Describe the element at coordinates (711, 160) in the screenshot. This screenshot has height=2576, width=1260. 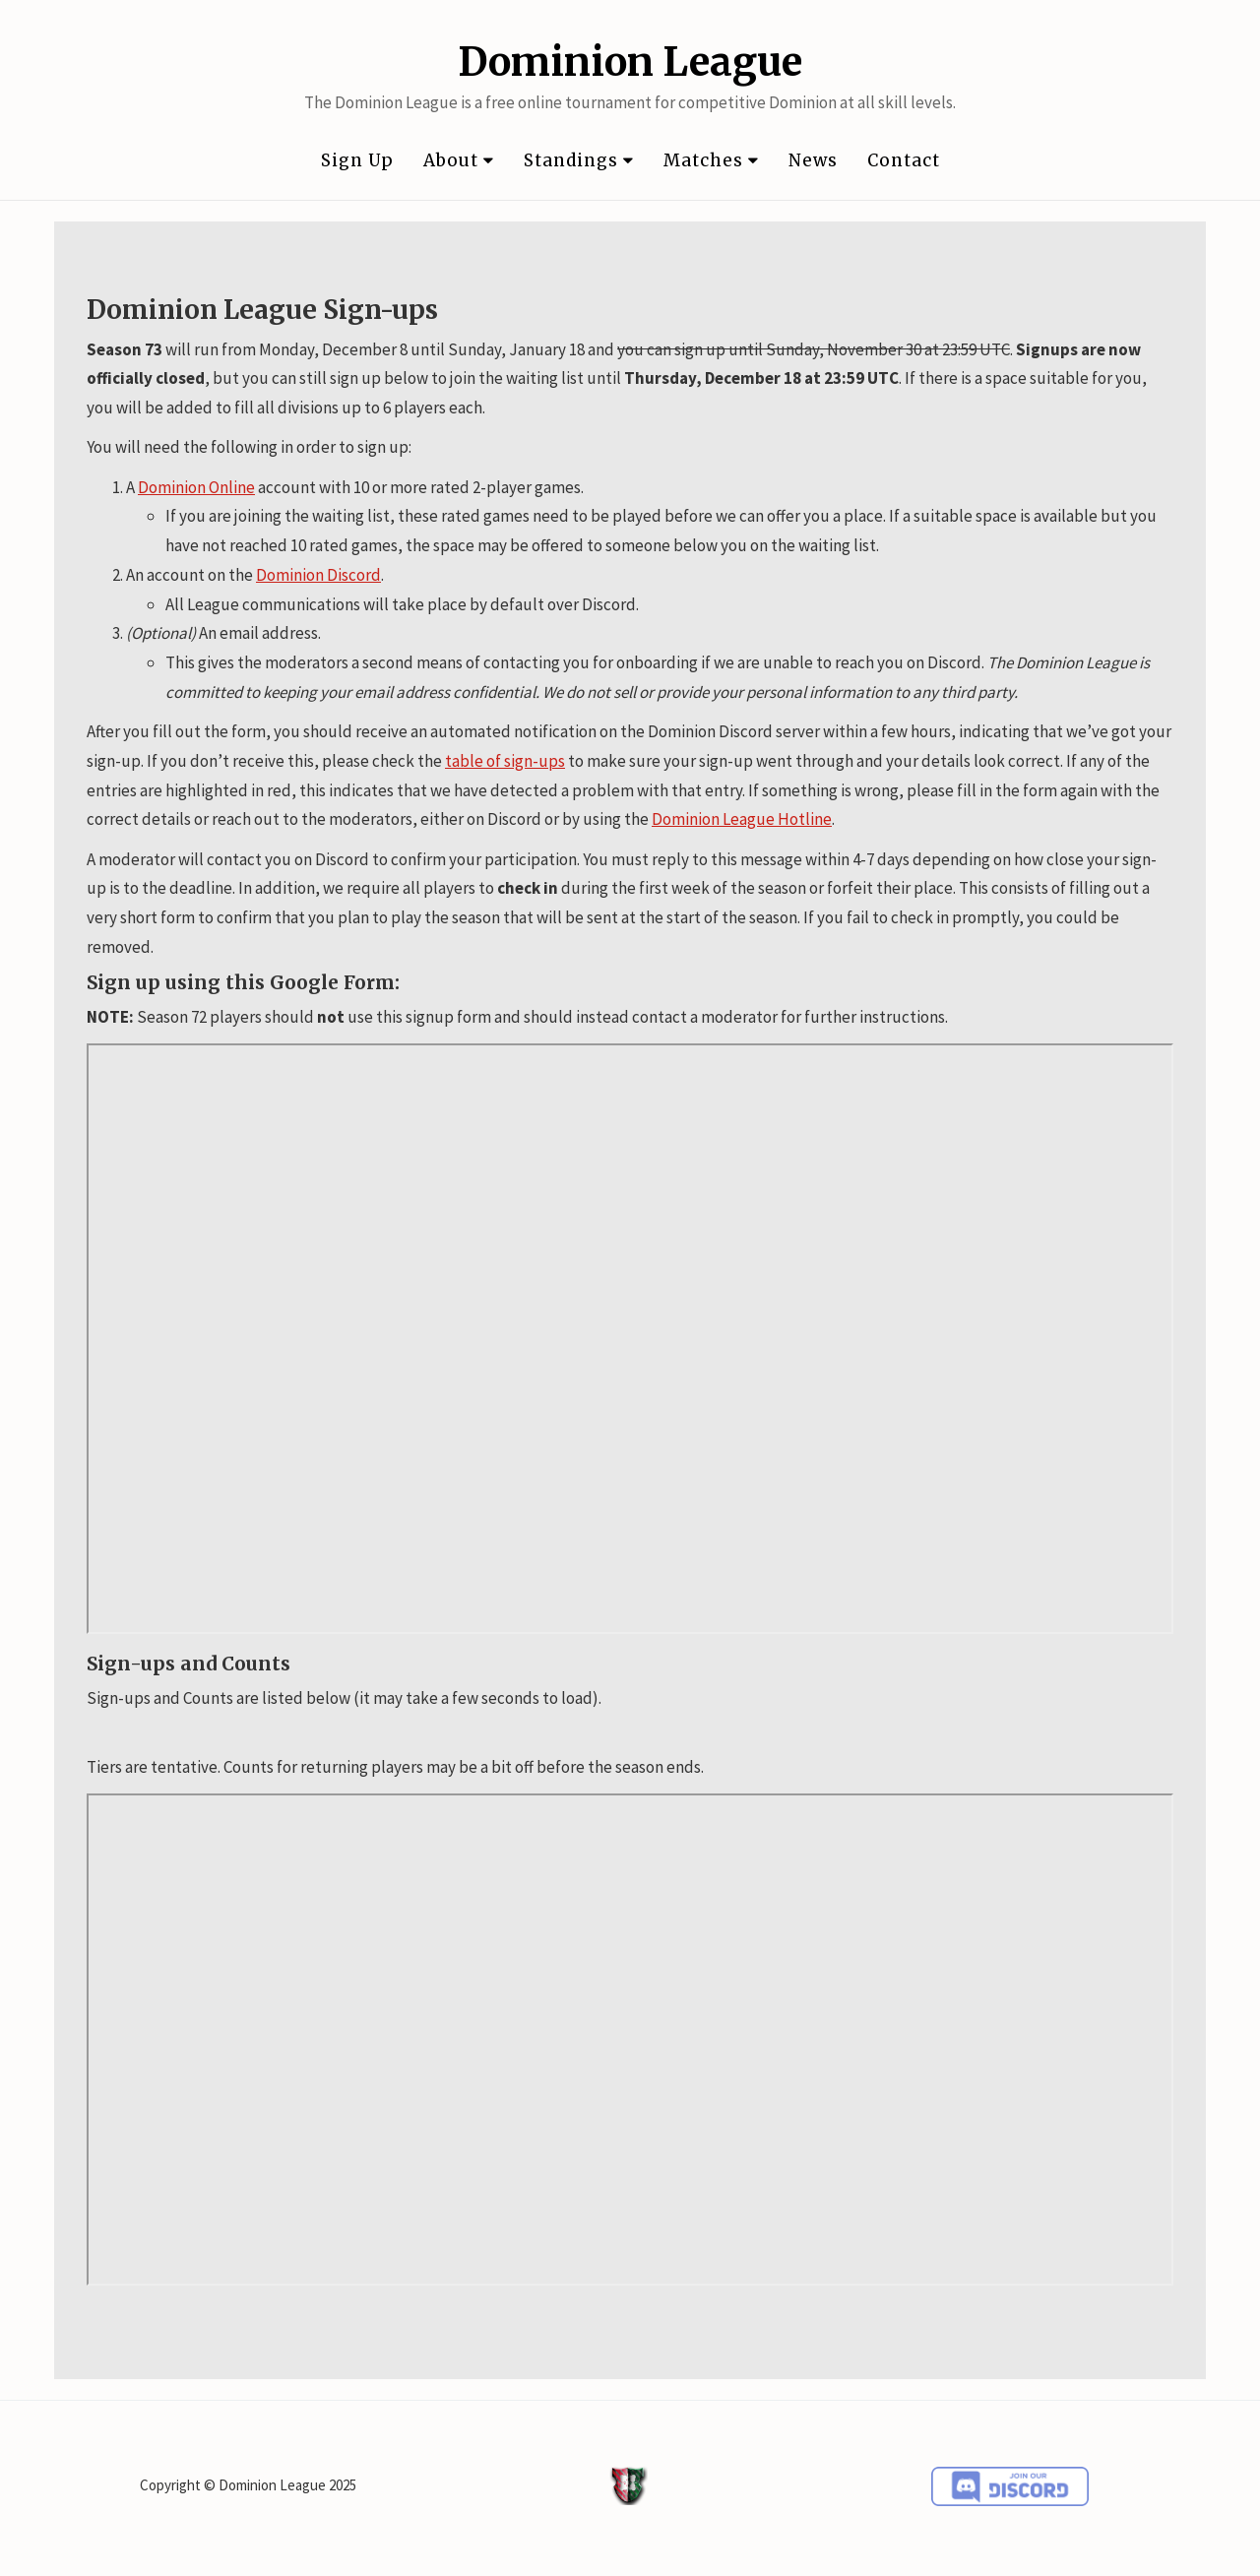
I see `Matches [button]` at that location.